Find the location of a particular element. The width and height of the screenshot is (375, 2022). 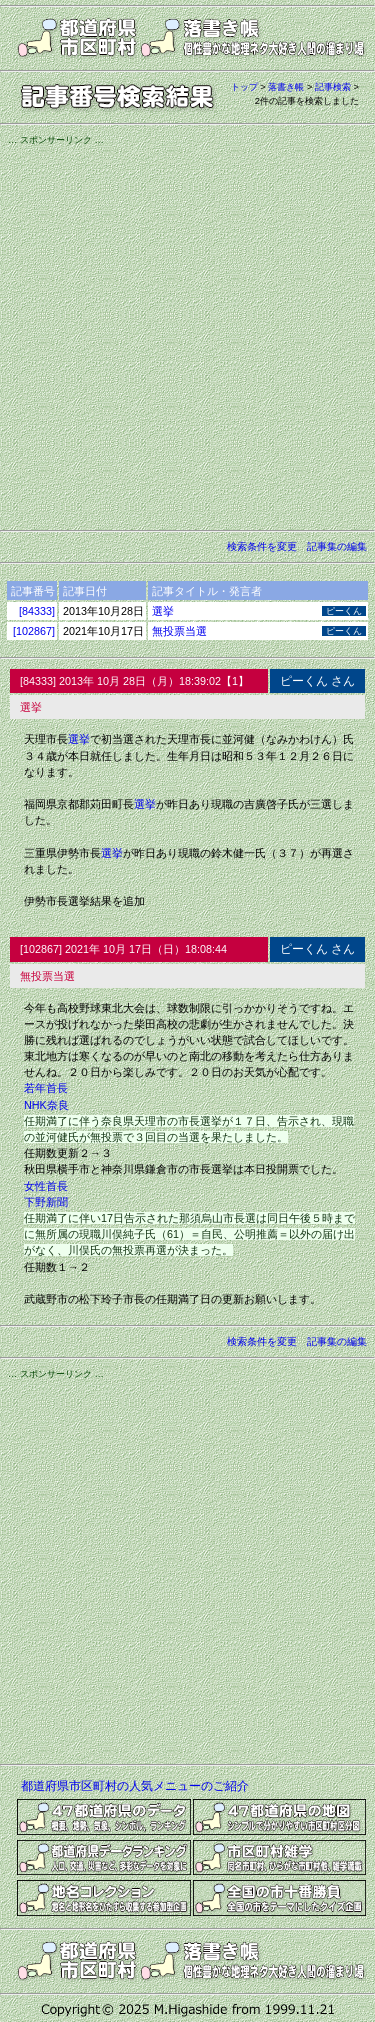

[Advertisement] is located at coordinates (187, 334).